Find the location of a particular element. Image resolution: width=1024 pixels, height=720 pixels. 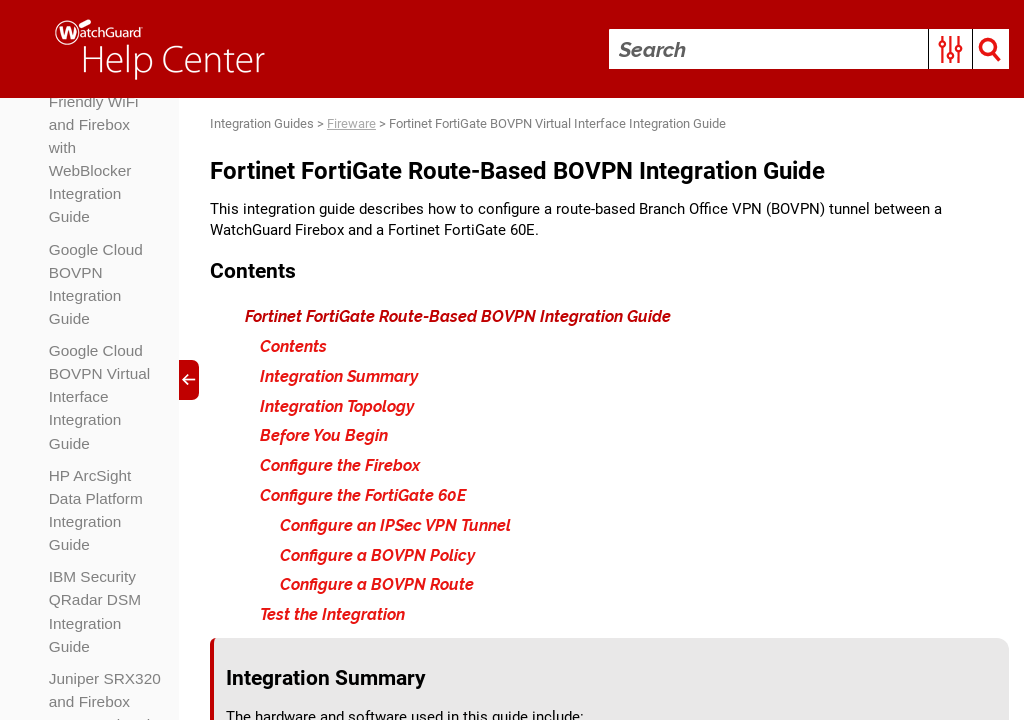

Firebox Web UI Integration with Microsoft Entra ID Users is located at coordinates (105, 205).